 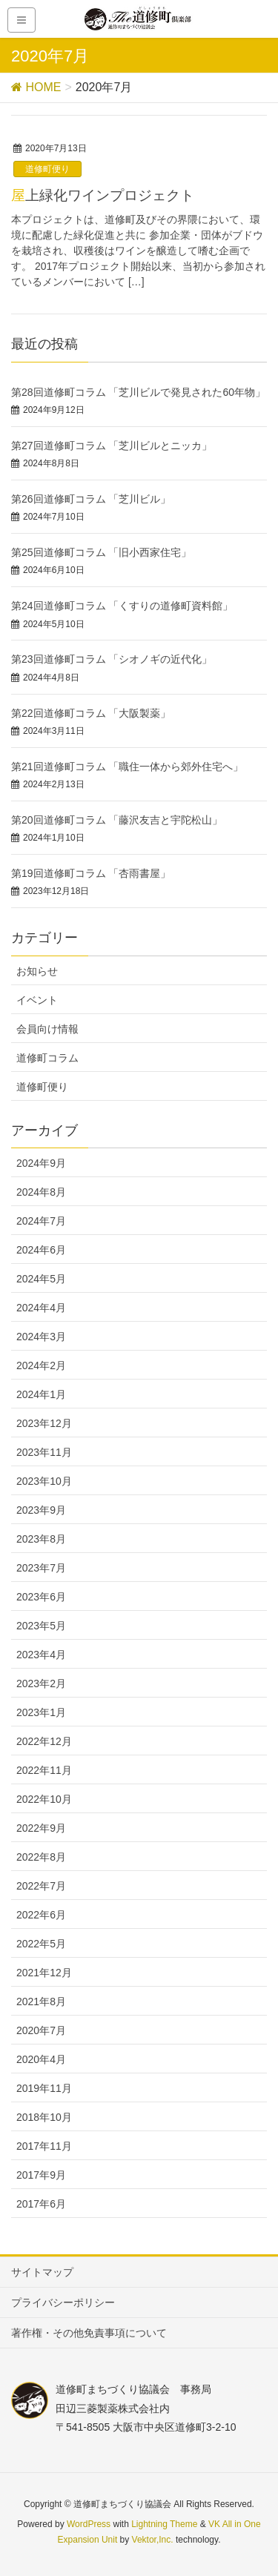 I want to click on 2023年7月, so click(x=41, y=1568).